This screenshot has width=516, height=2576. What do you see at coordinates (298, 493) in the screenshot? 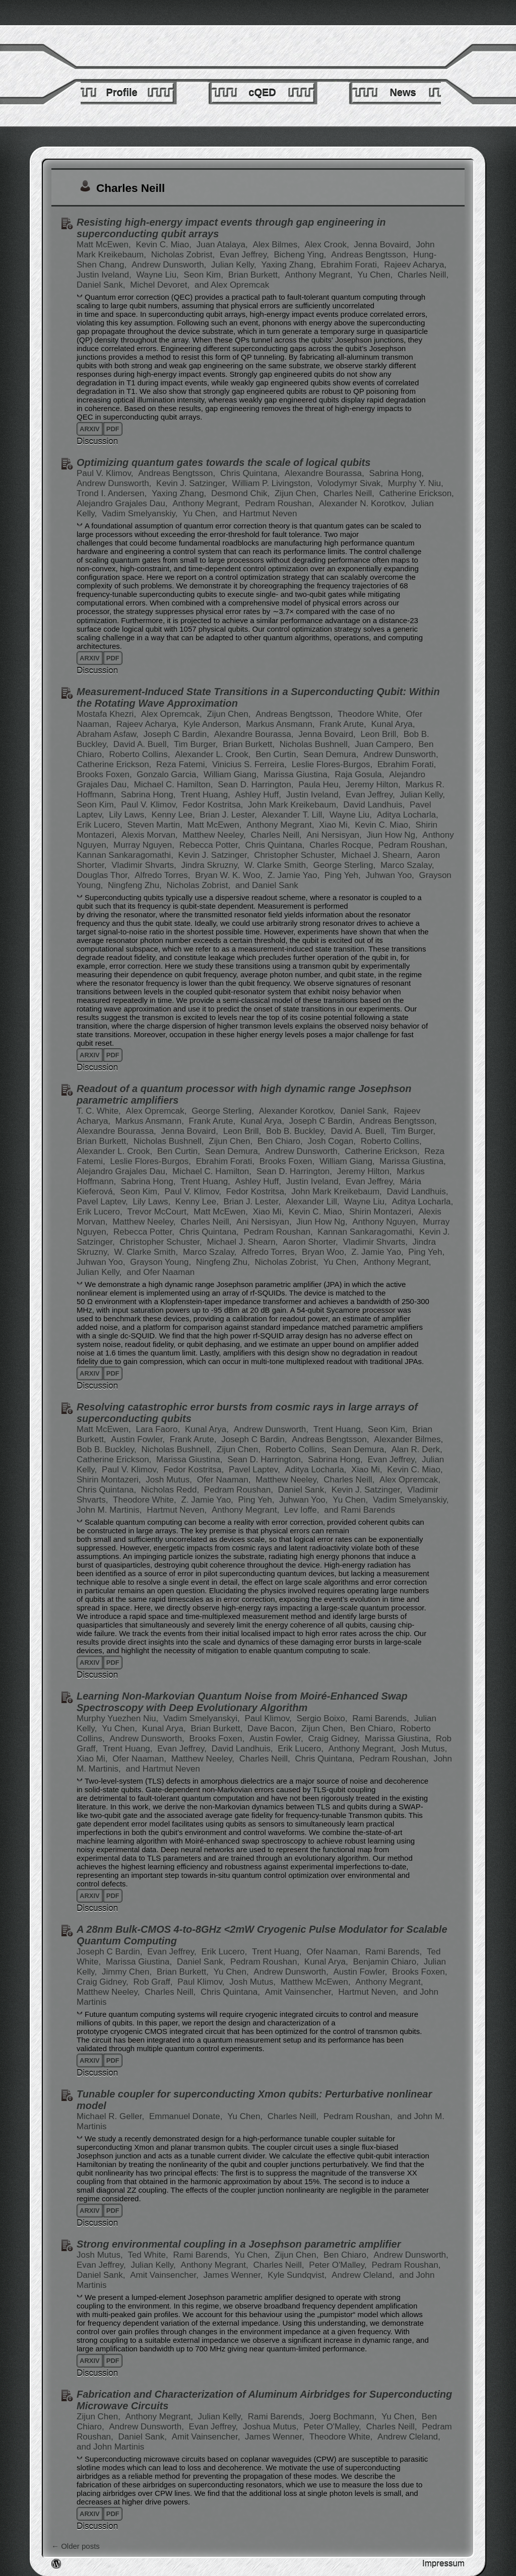
I see `Zijun Chen,` at bounding box center [298, 493].